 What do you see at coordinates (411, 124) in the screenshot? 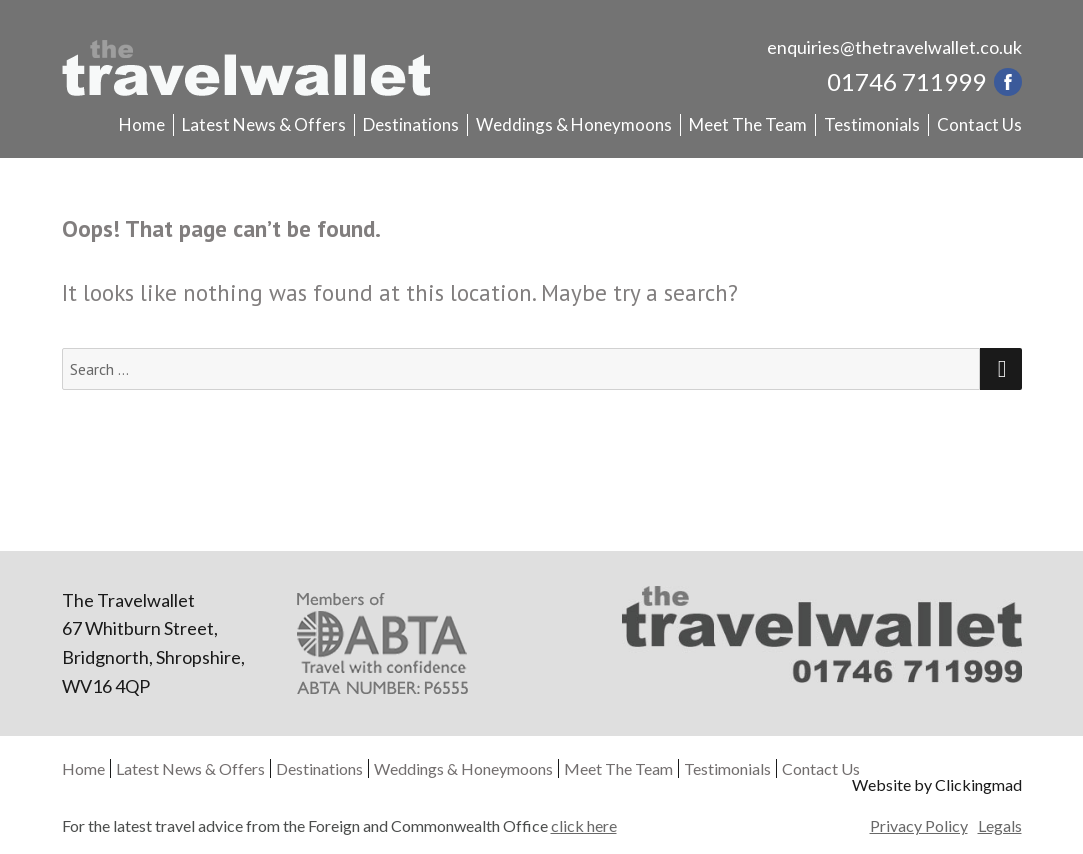
I see `Destinations` at bounding box center [411, 124].